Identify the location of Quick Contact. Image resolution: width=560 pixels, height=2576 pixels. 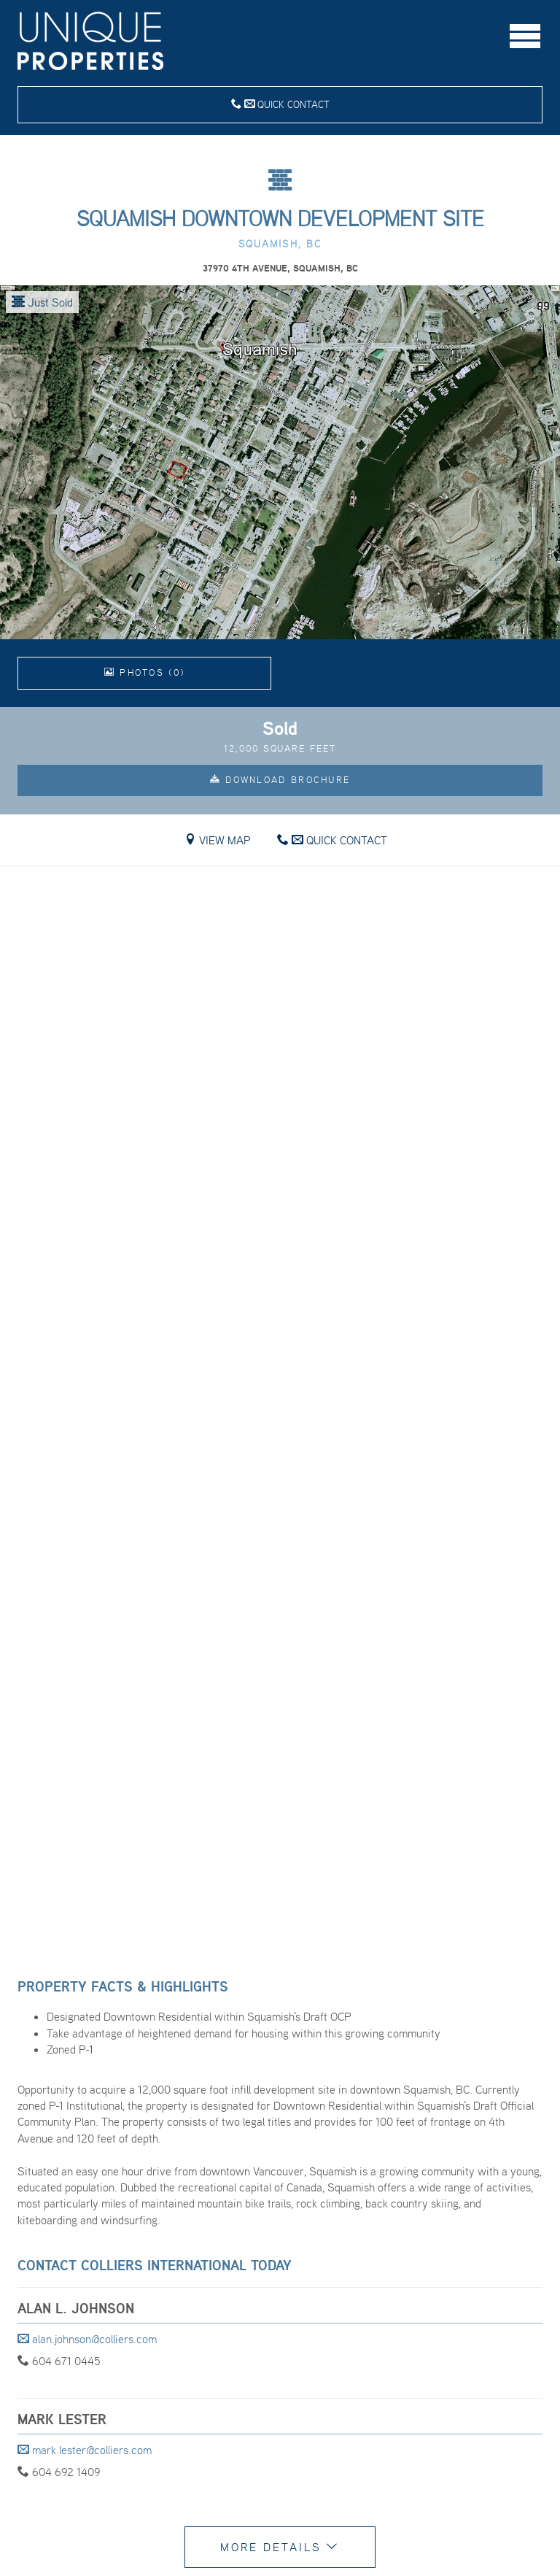
(280, 104).